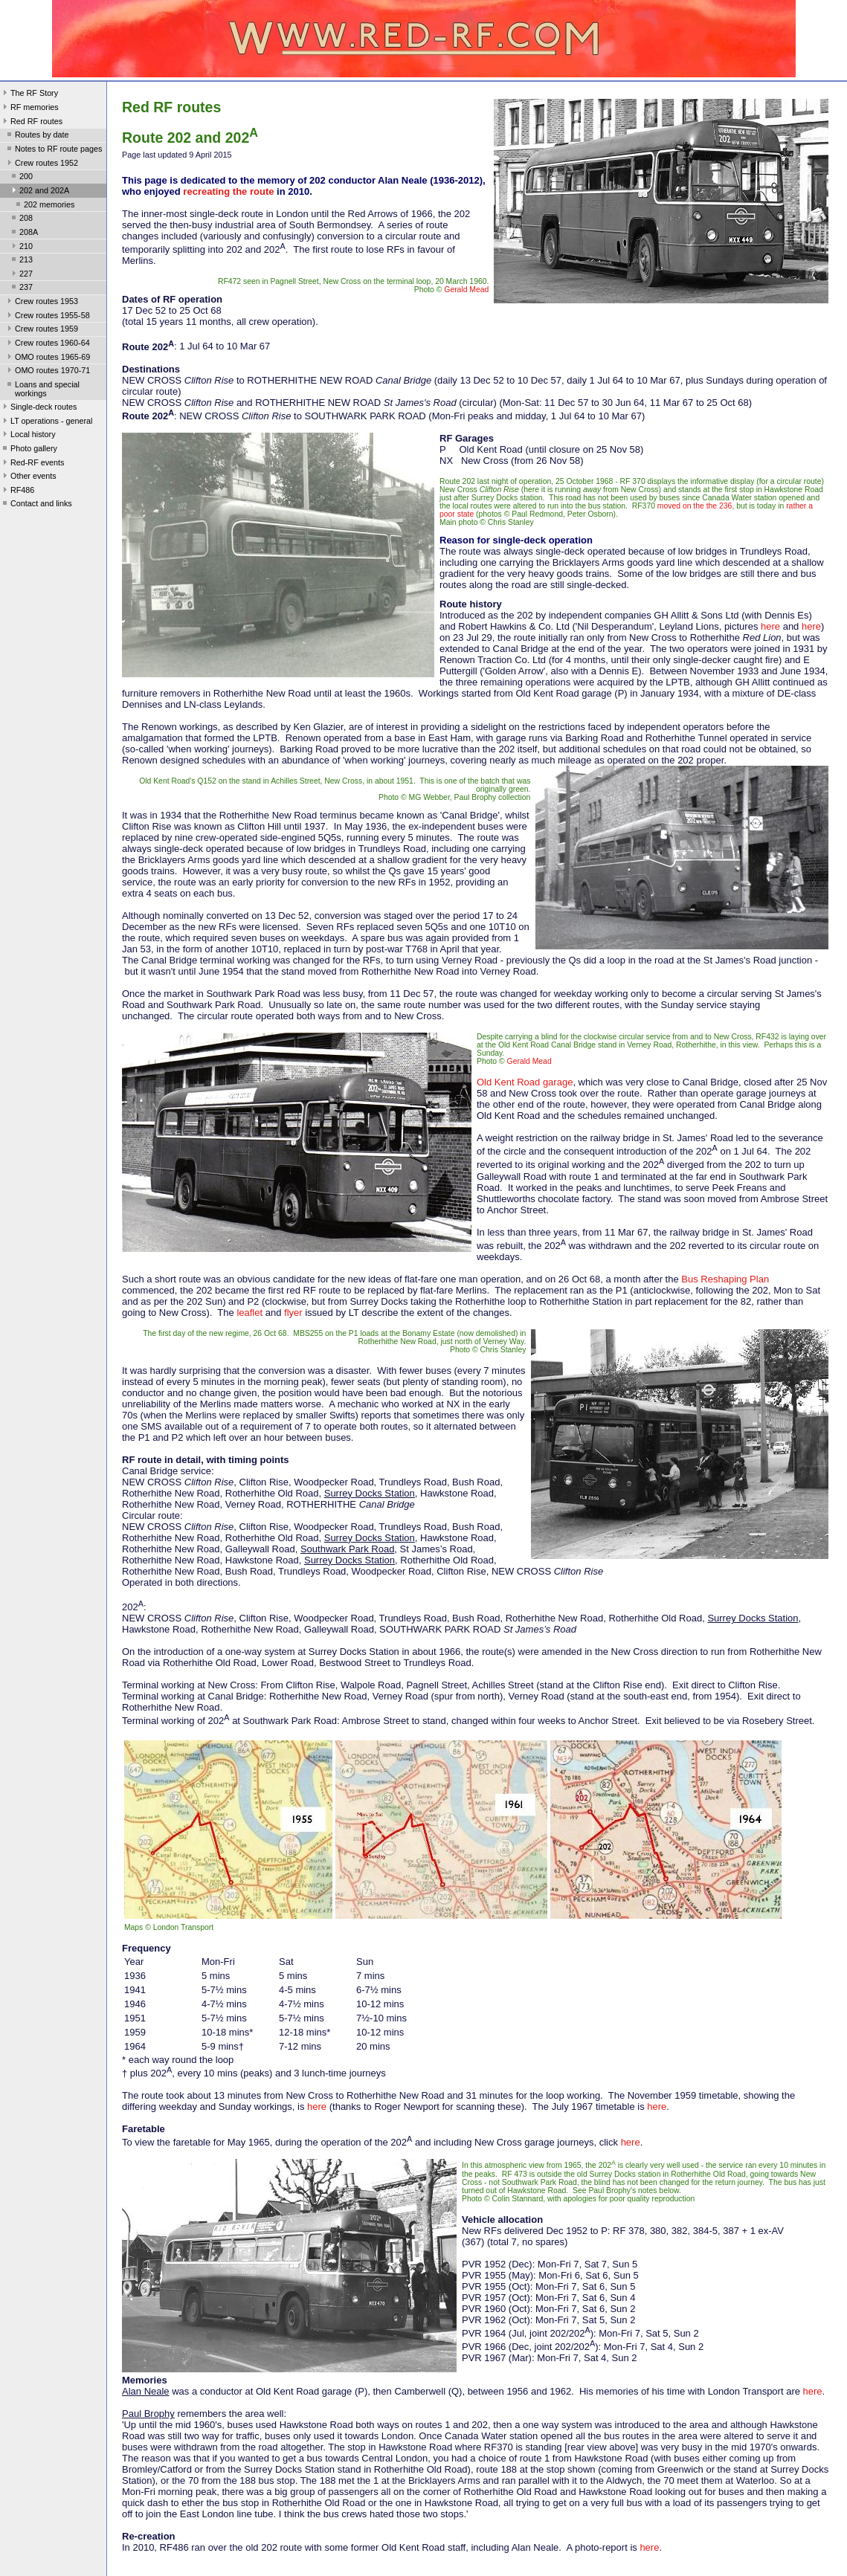 Image resolution: width=847 pixels, height=2576 pixels. What do you see at coordinates (29, 94) in the screenshot?
I see `The RF Story` at bounding box center [29, 94].